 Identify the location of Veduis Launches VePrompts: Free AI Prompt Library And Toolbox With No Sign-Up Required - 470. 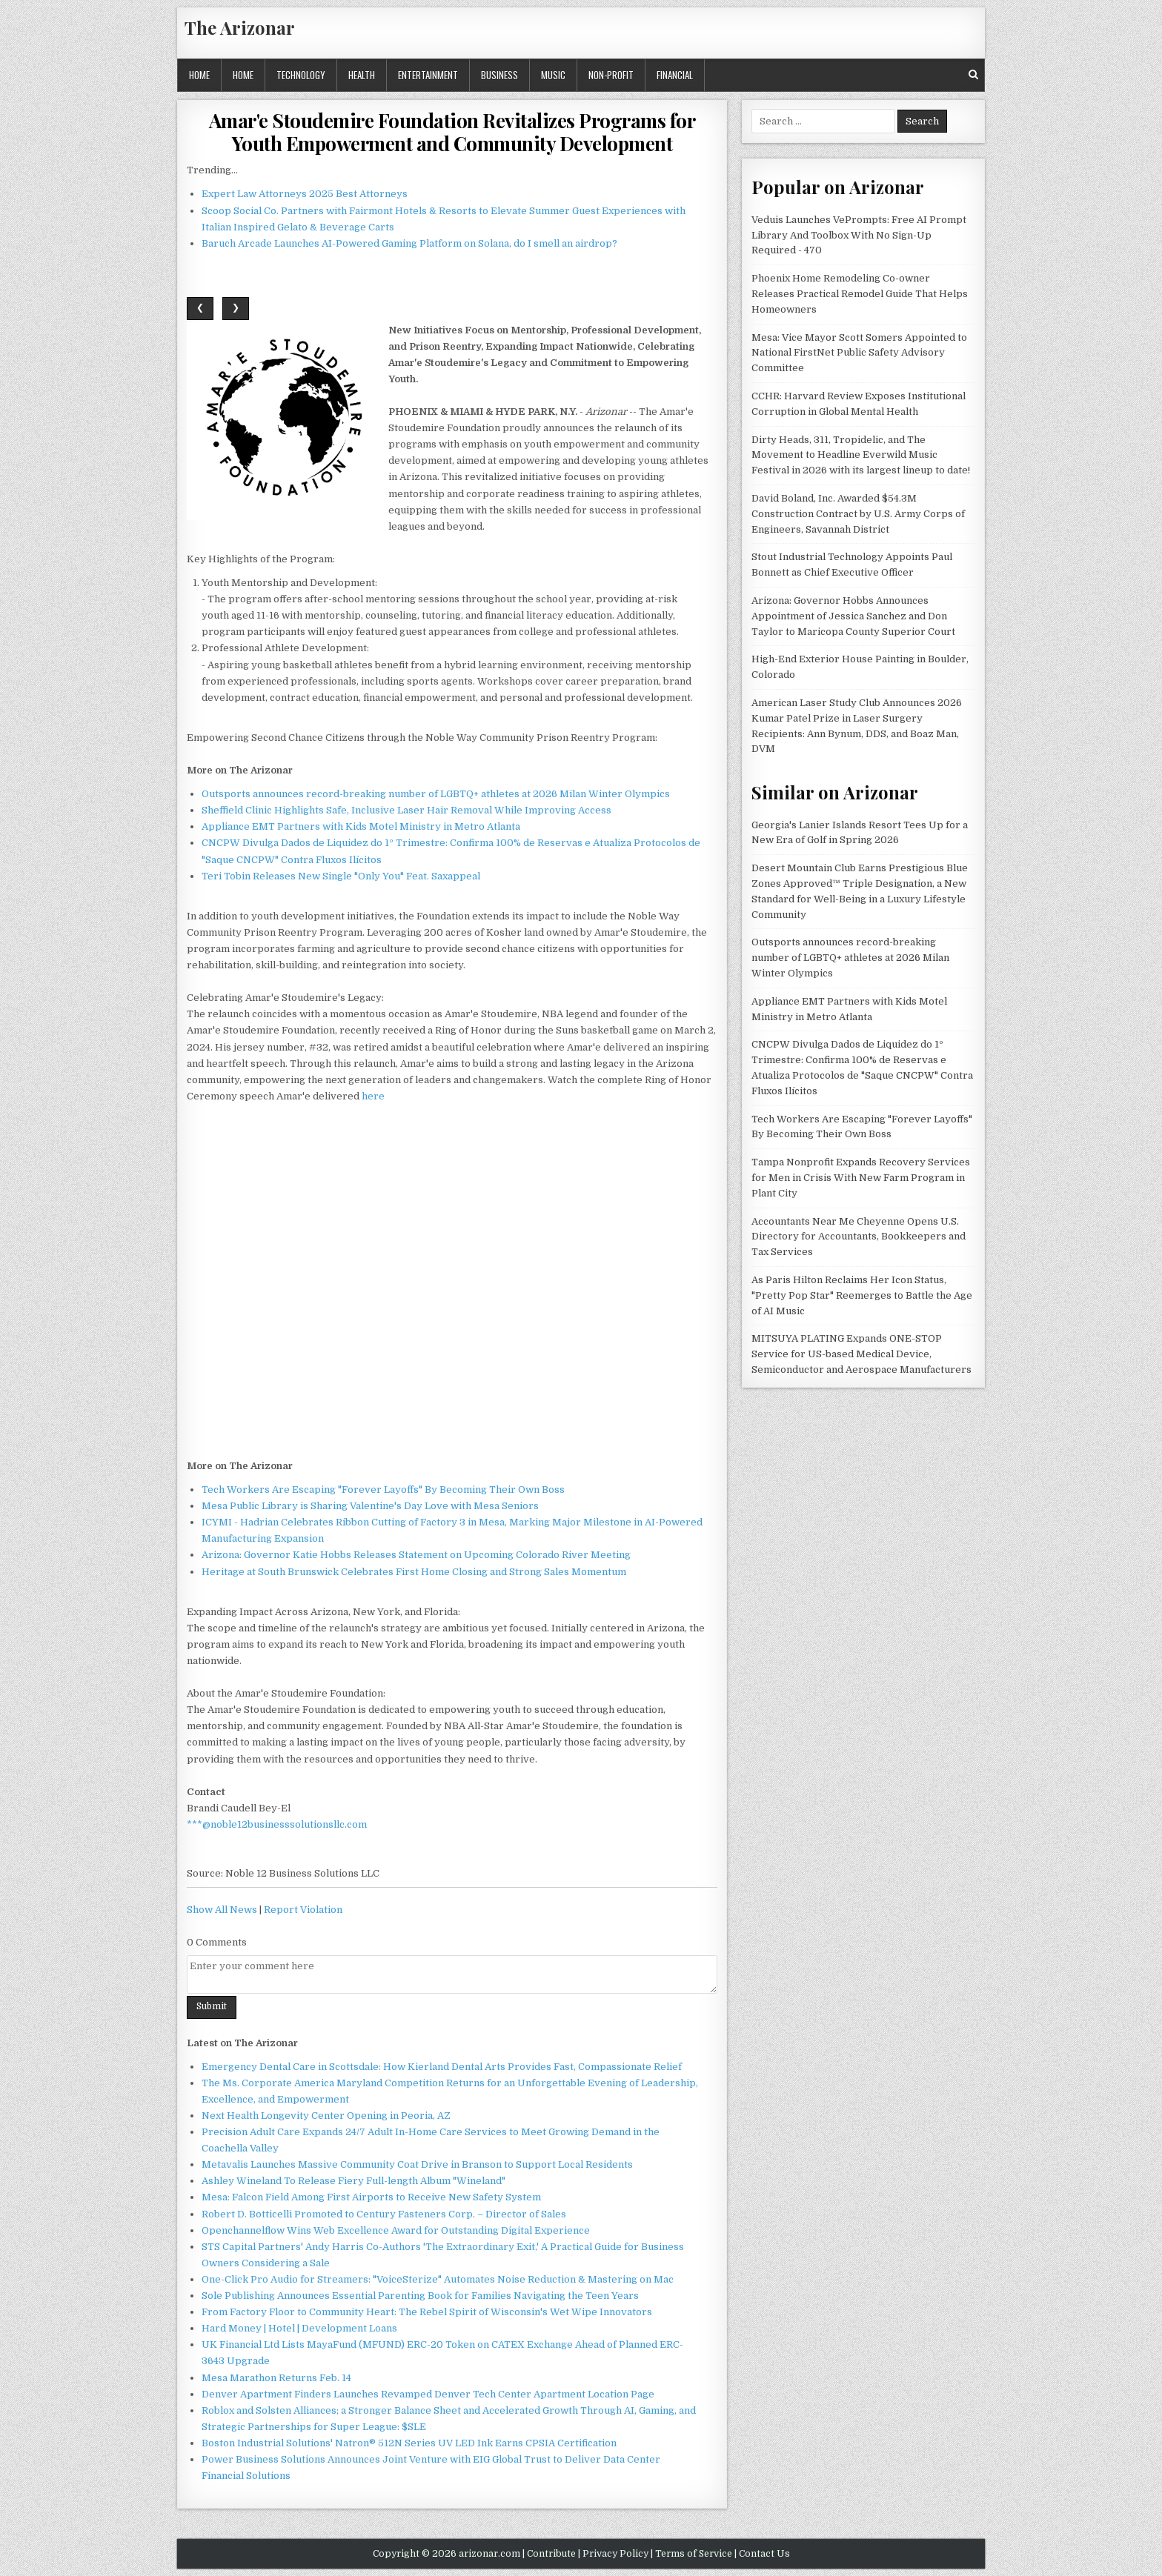
(858, 235).